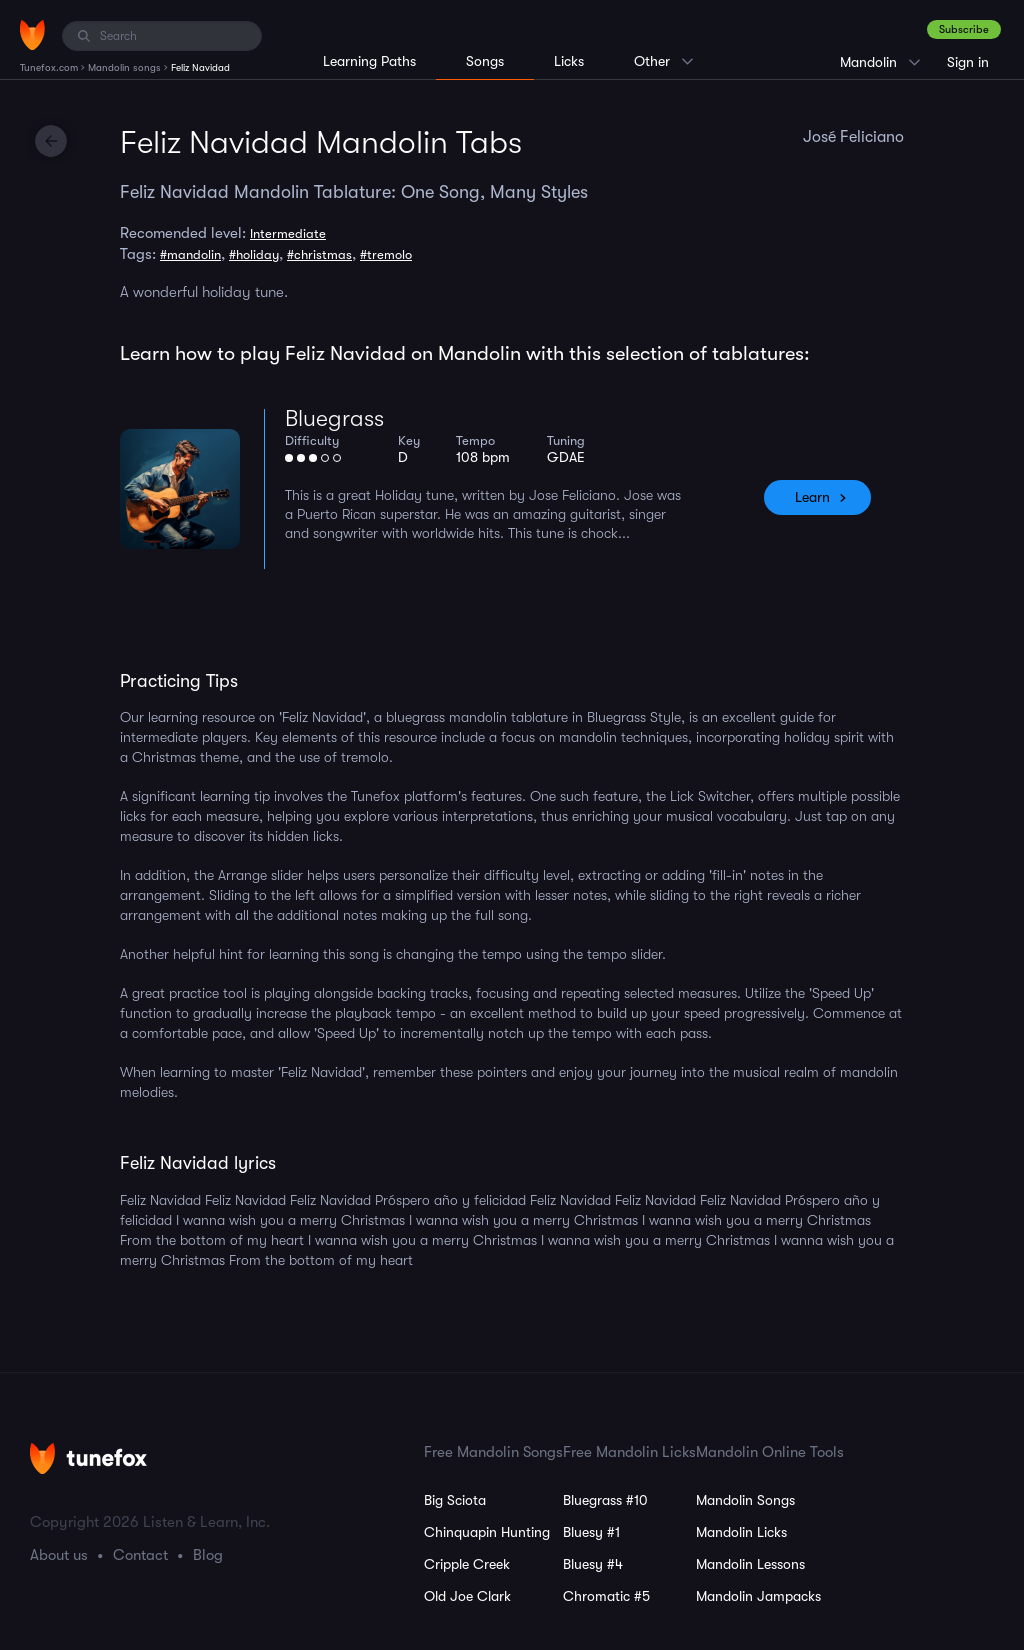 The image size is (1024, 1650). What do you see at coordinates (741, 1532) in the screenshot?
I see `Mandolin Licks` at bounding box center [741, 1532].